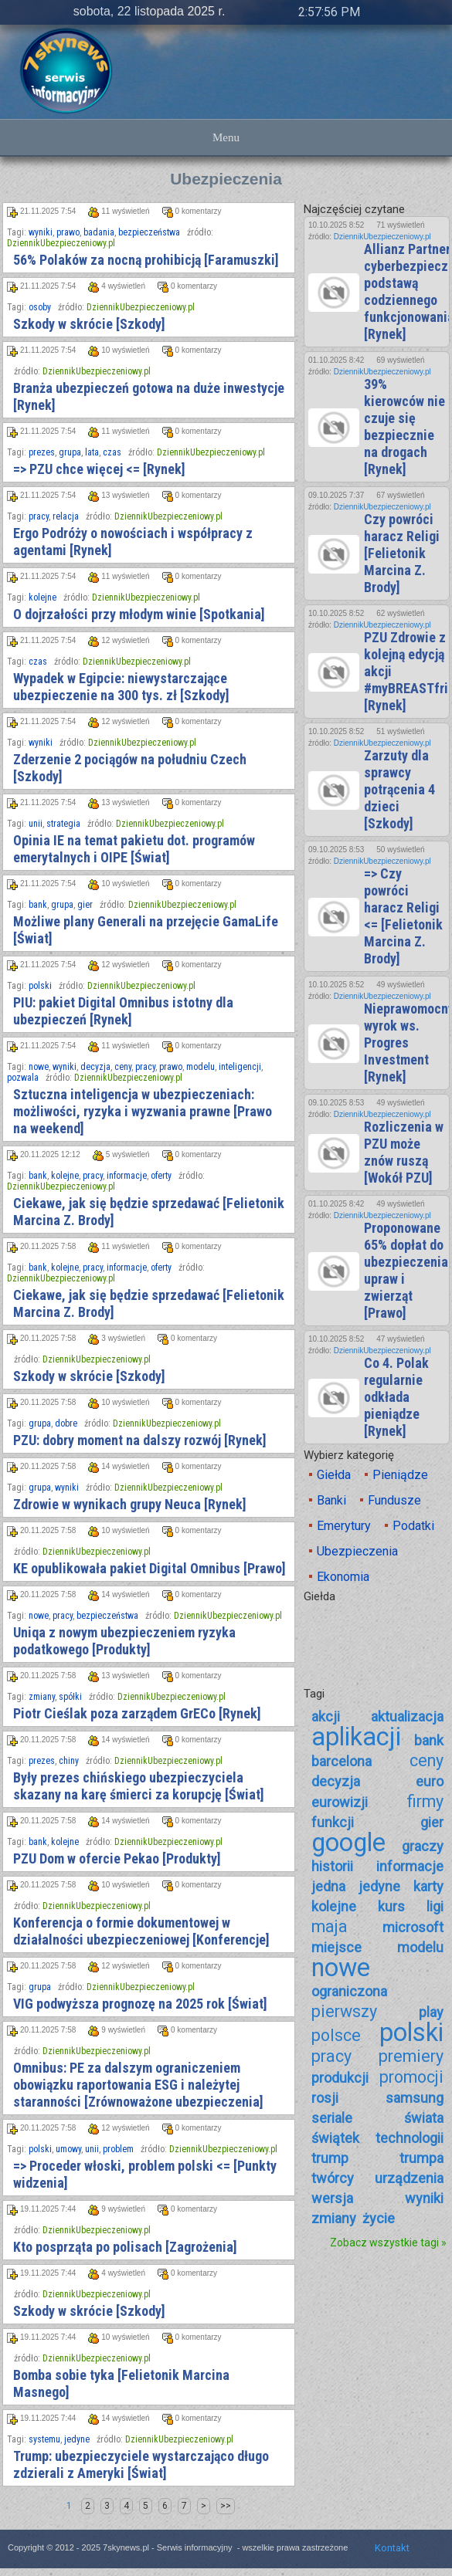  Describe the element at coordinates (70, 452) in the screenshot. I see `grupa` at that location.